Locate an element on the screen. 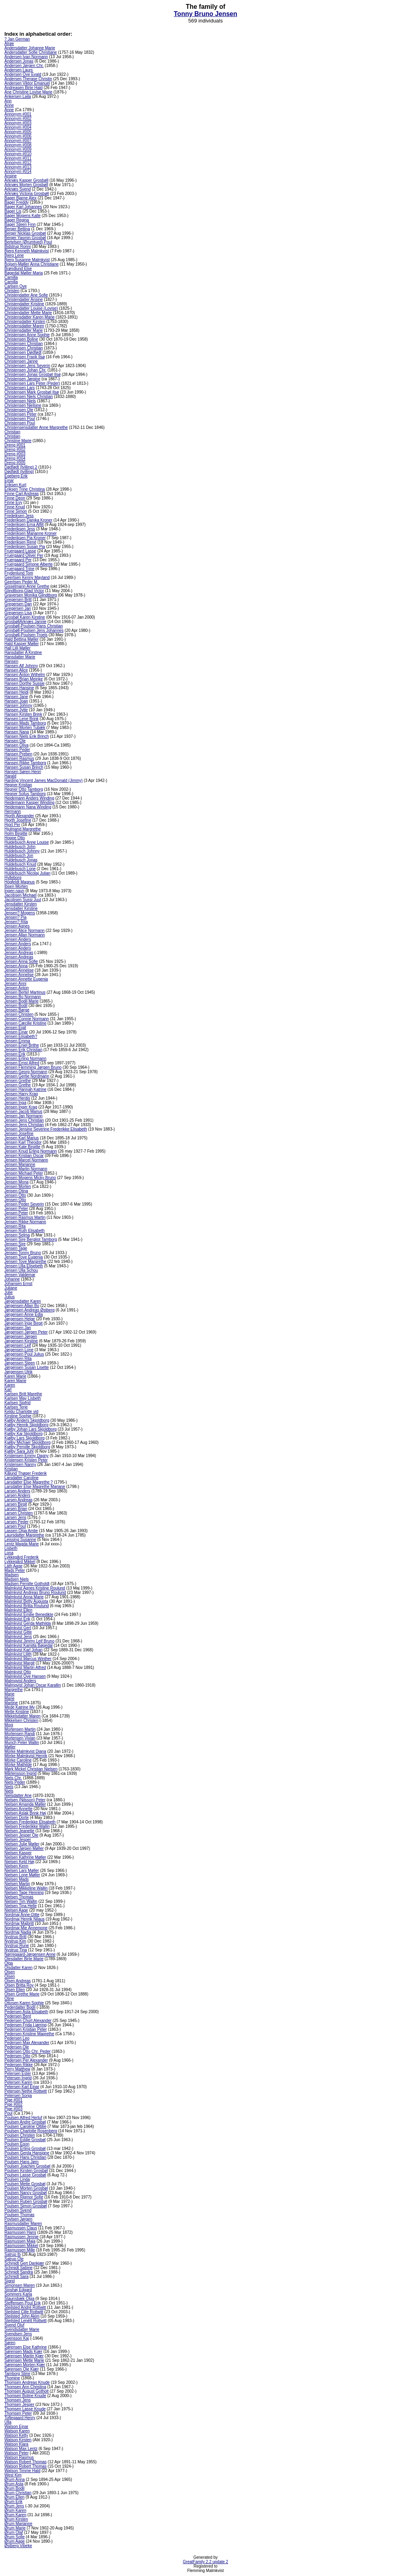  Pedersen Kristian Peter is located at coordinates (25, 2029).